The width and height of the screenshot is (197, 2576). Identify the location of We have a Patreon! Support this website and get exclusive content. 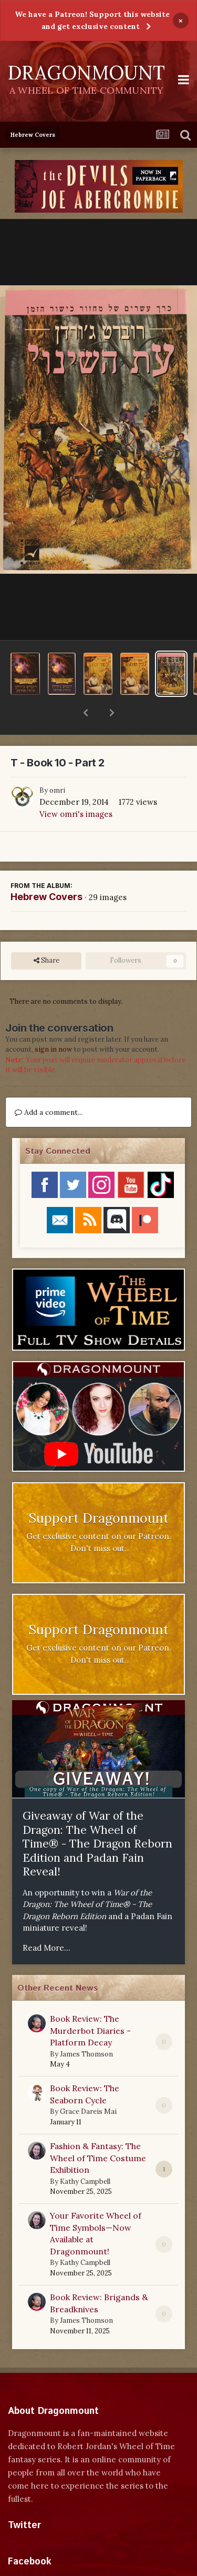
(92, 20).